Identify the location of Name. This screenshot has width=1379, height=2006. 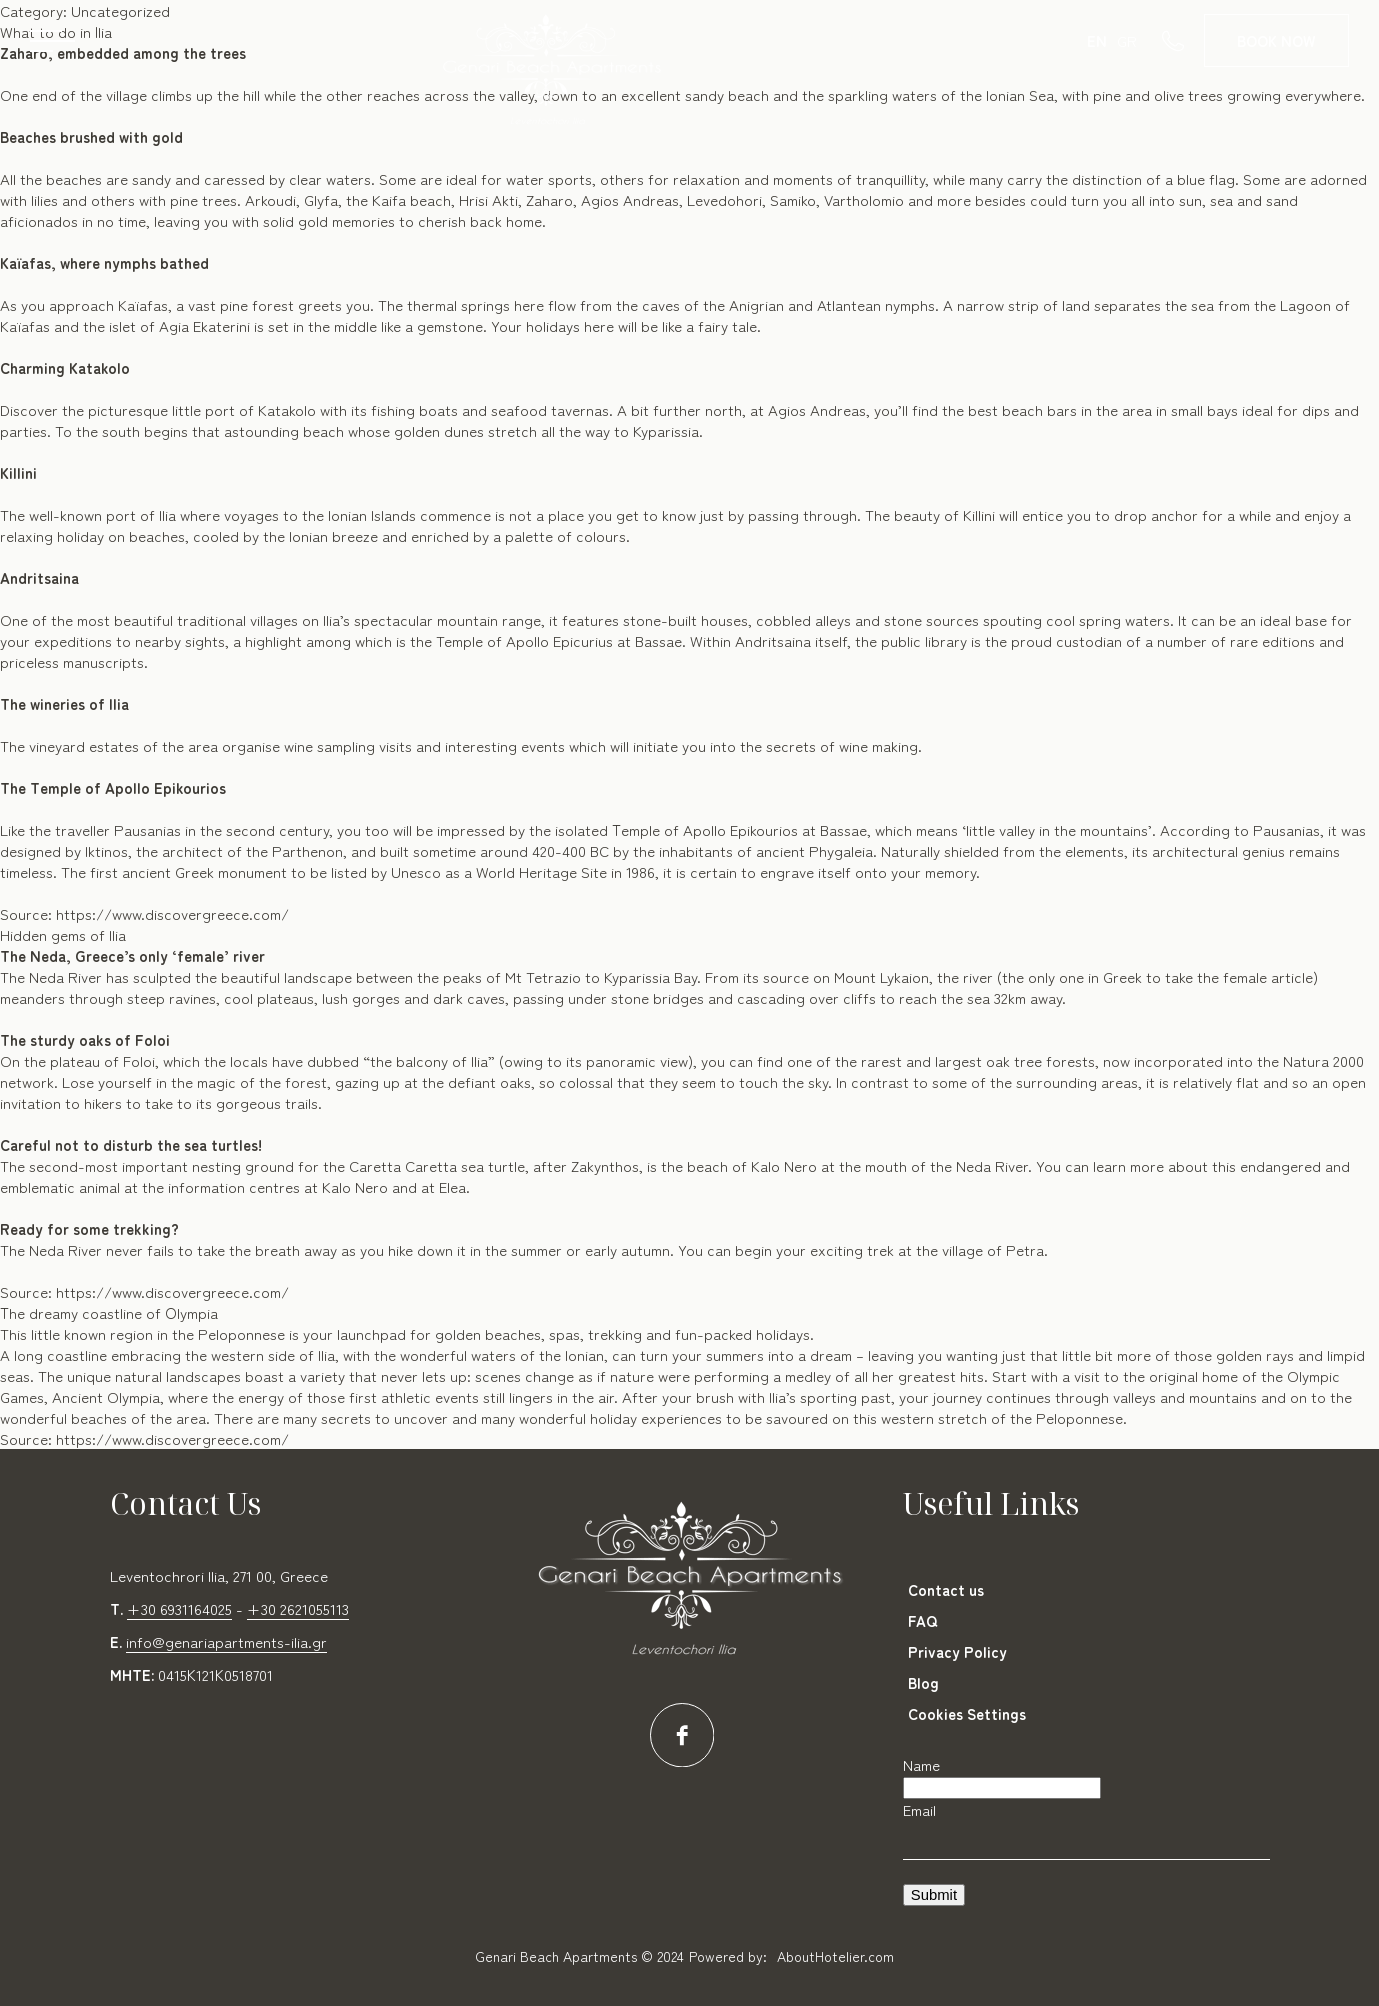
(921, 1764).